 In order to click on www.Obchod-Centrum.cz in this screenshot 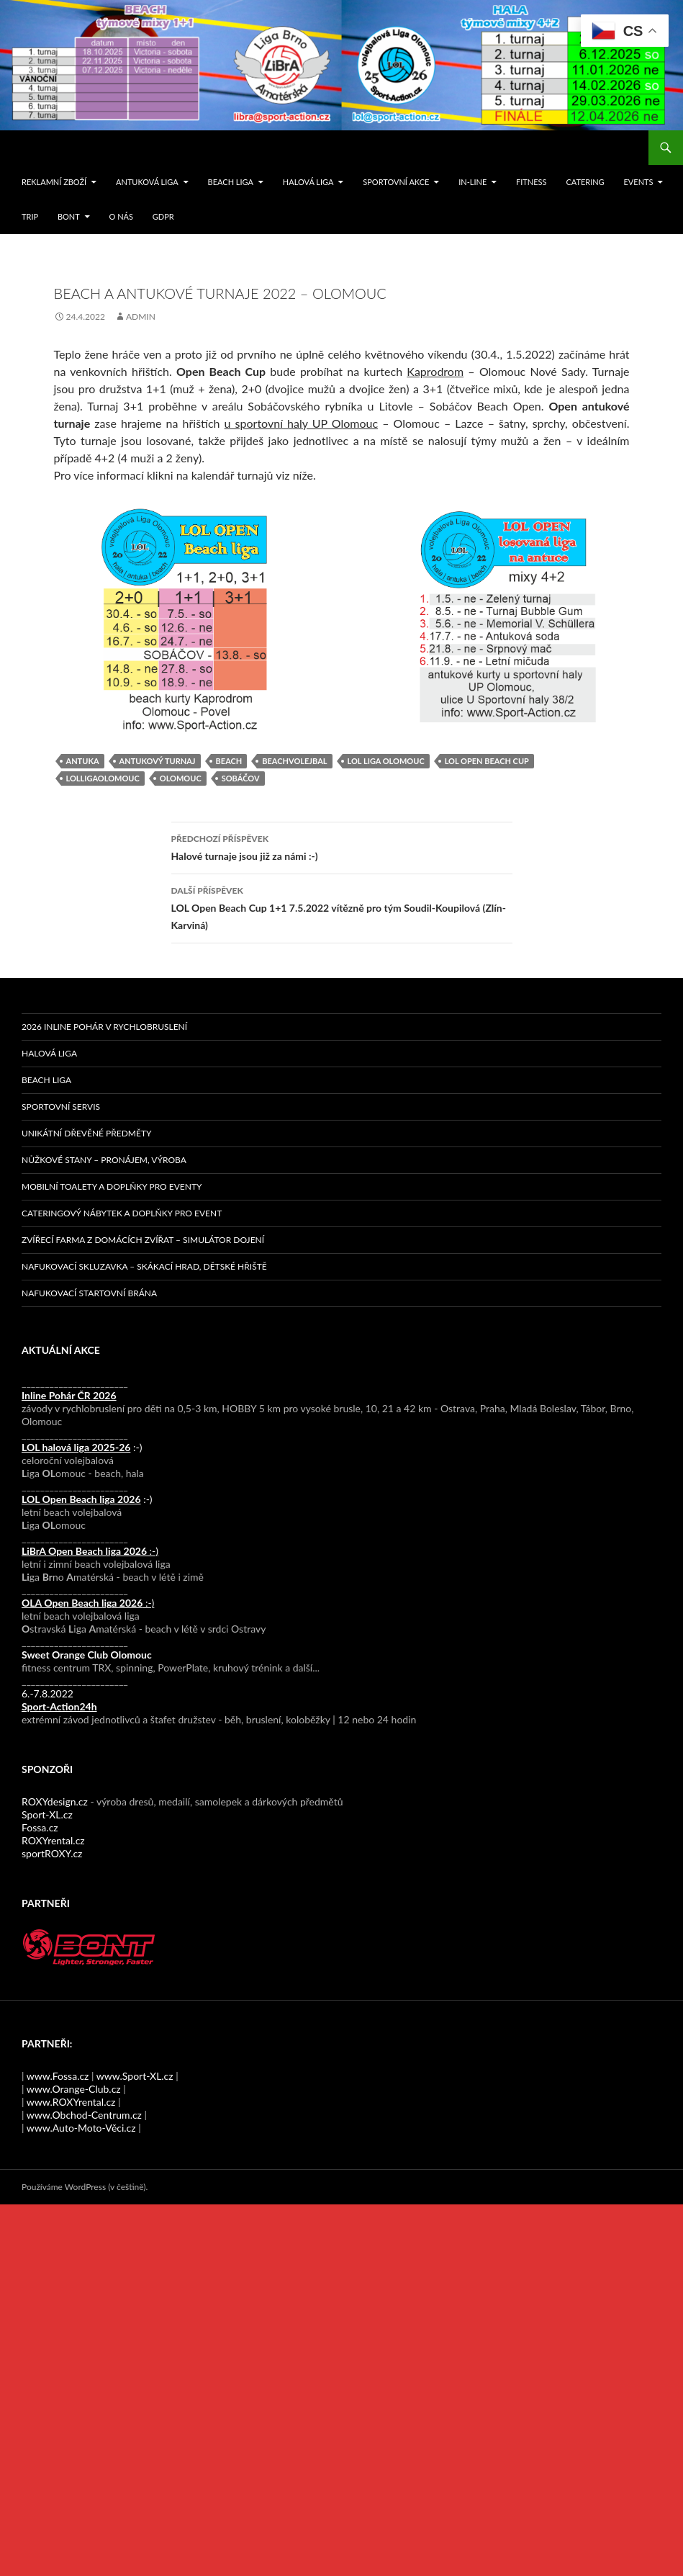, I will do `click(84, 2115)`.